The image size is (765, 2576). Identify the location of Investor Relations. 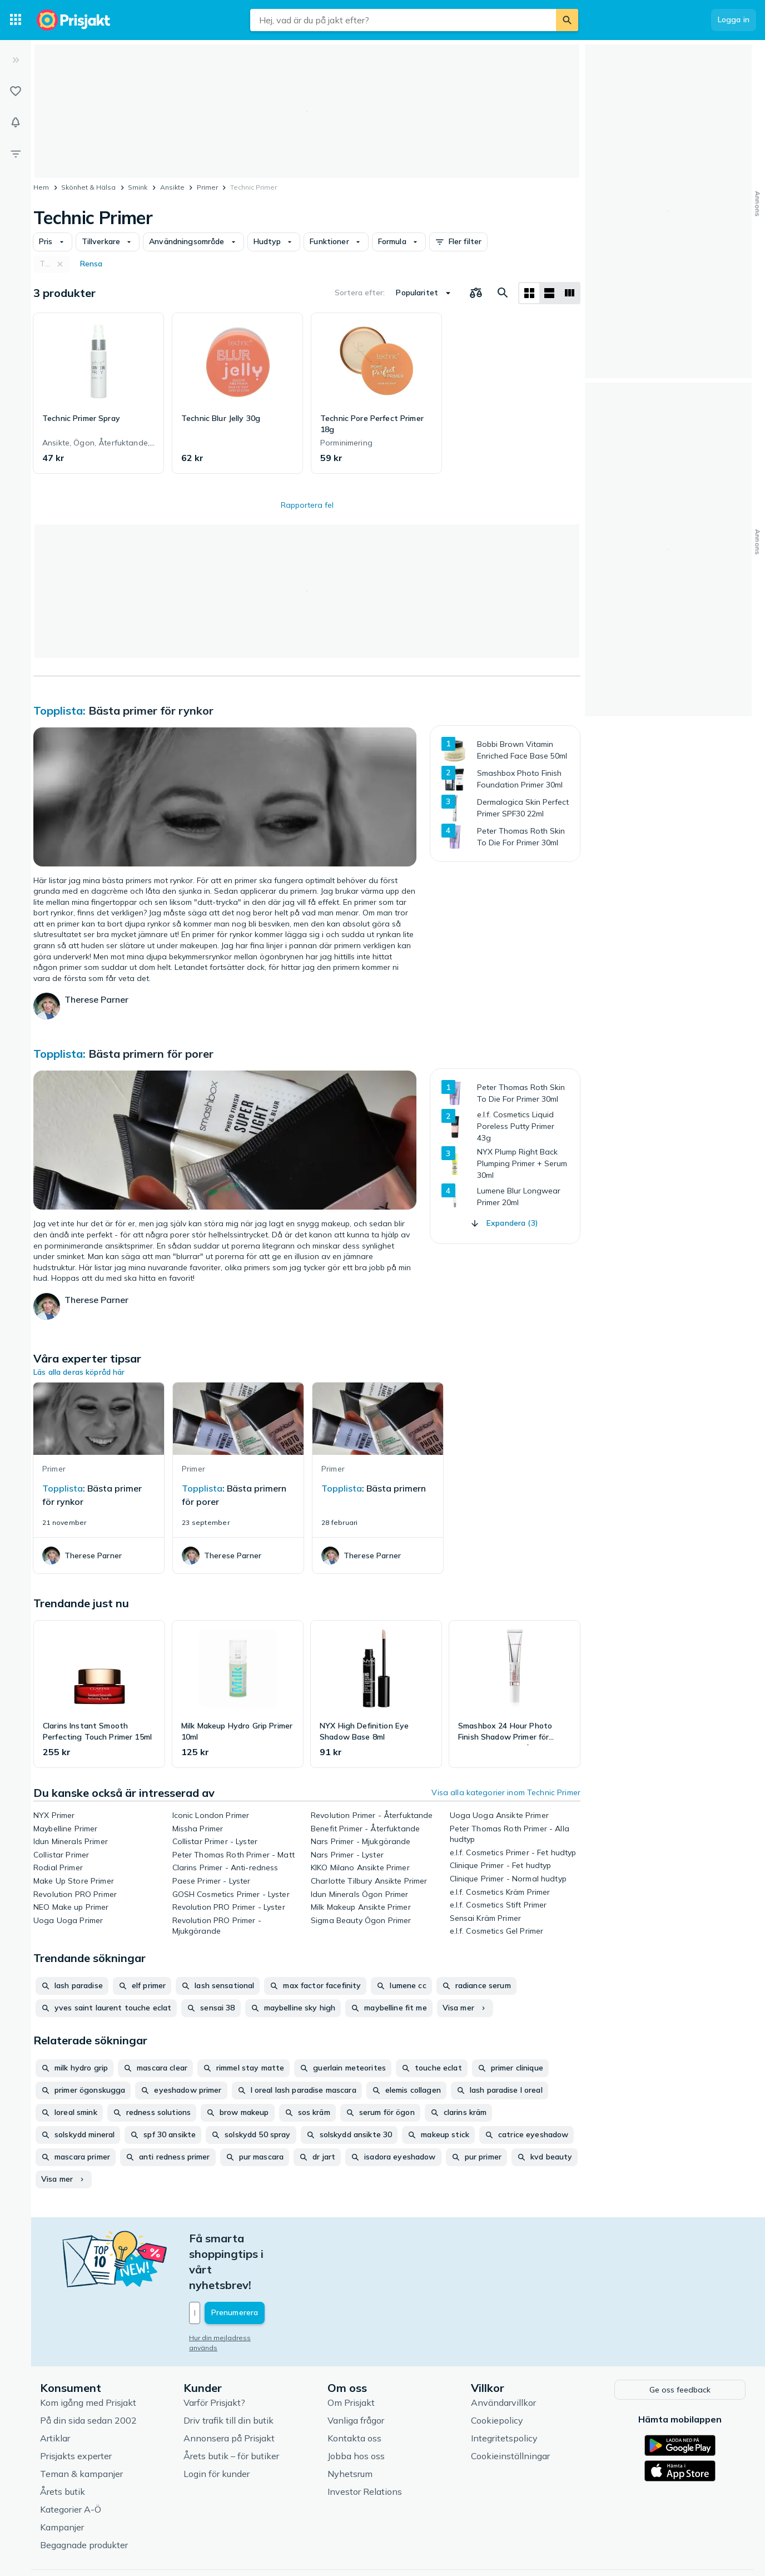
(364, 2443).